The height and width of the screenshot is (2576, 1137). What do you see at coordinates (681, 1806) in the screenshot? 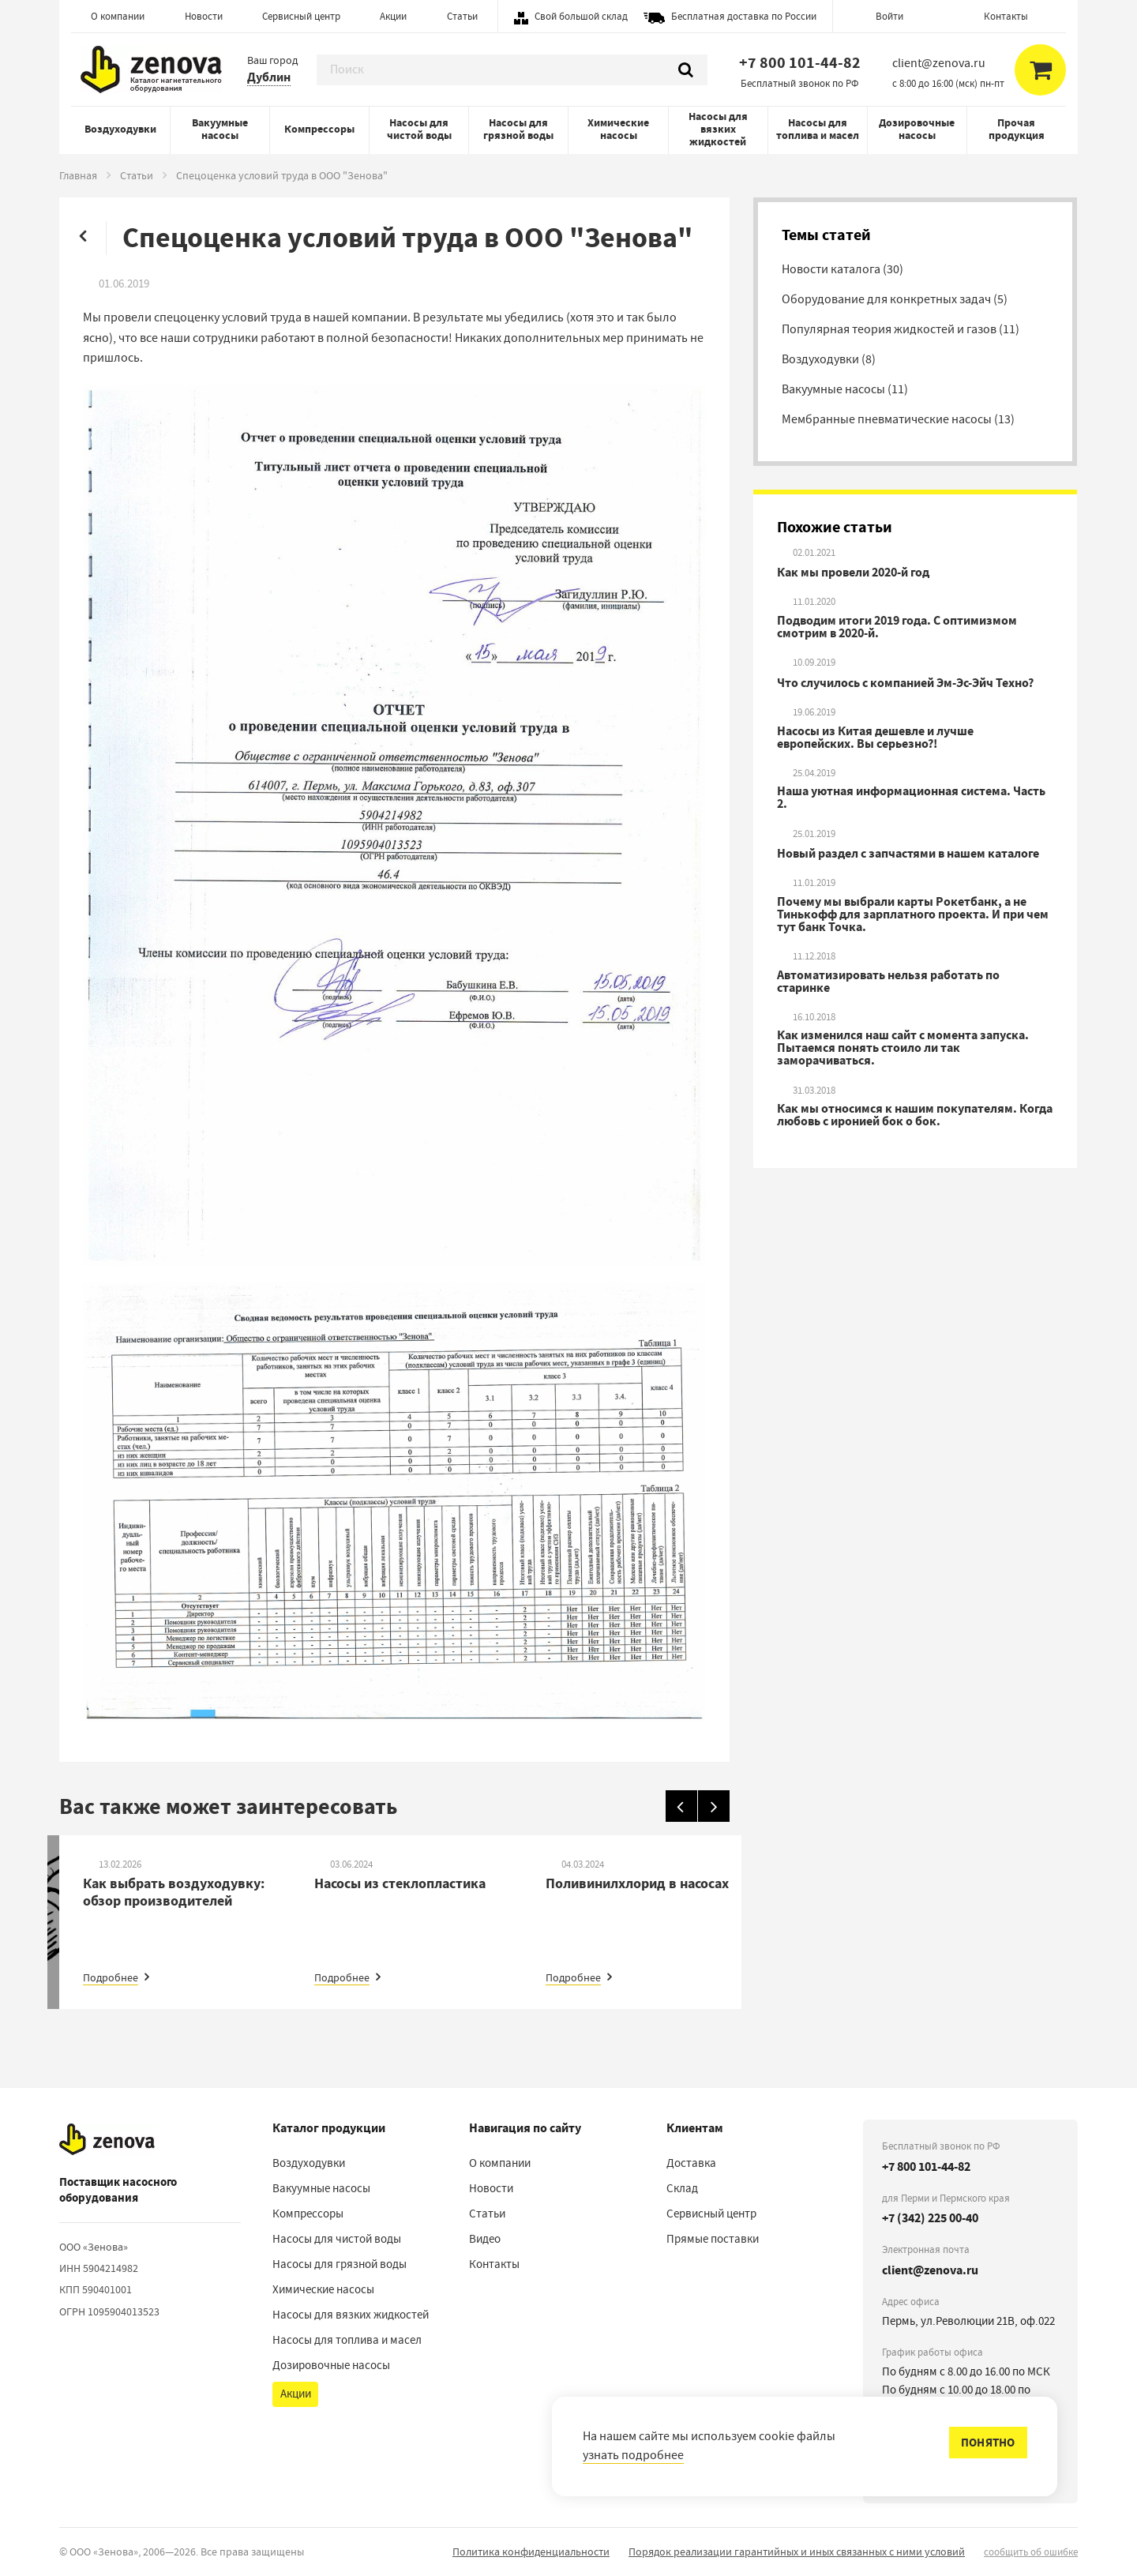
I see `[Назад]` at bounding box center [681, 1806].